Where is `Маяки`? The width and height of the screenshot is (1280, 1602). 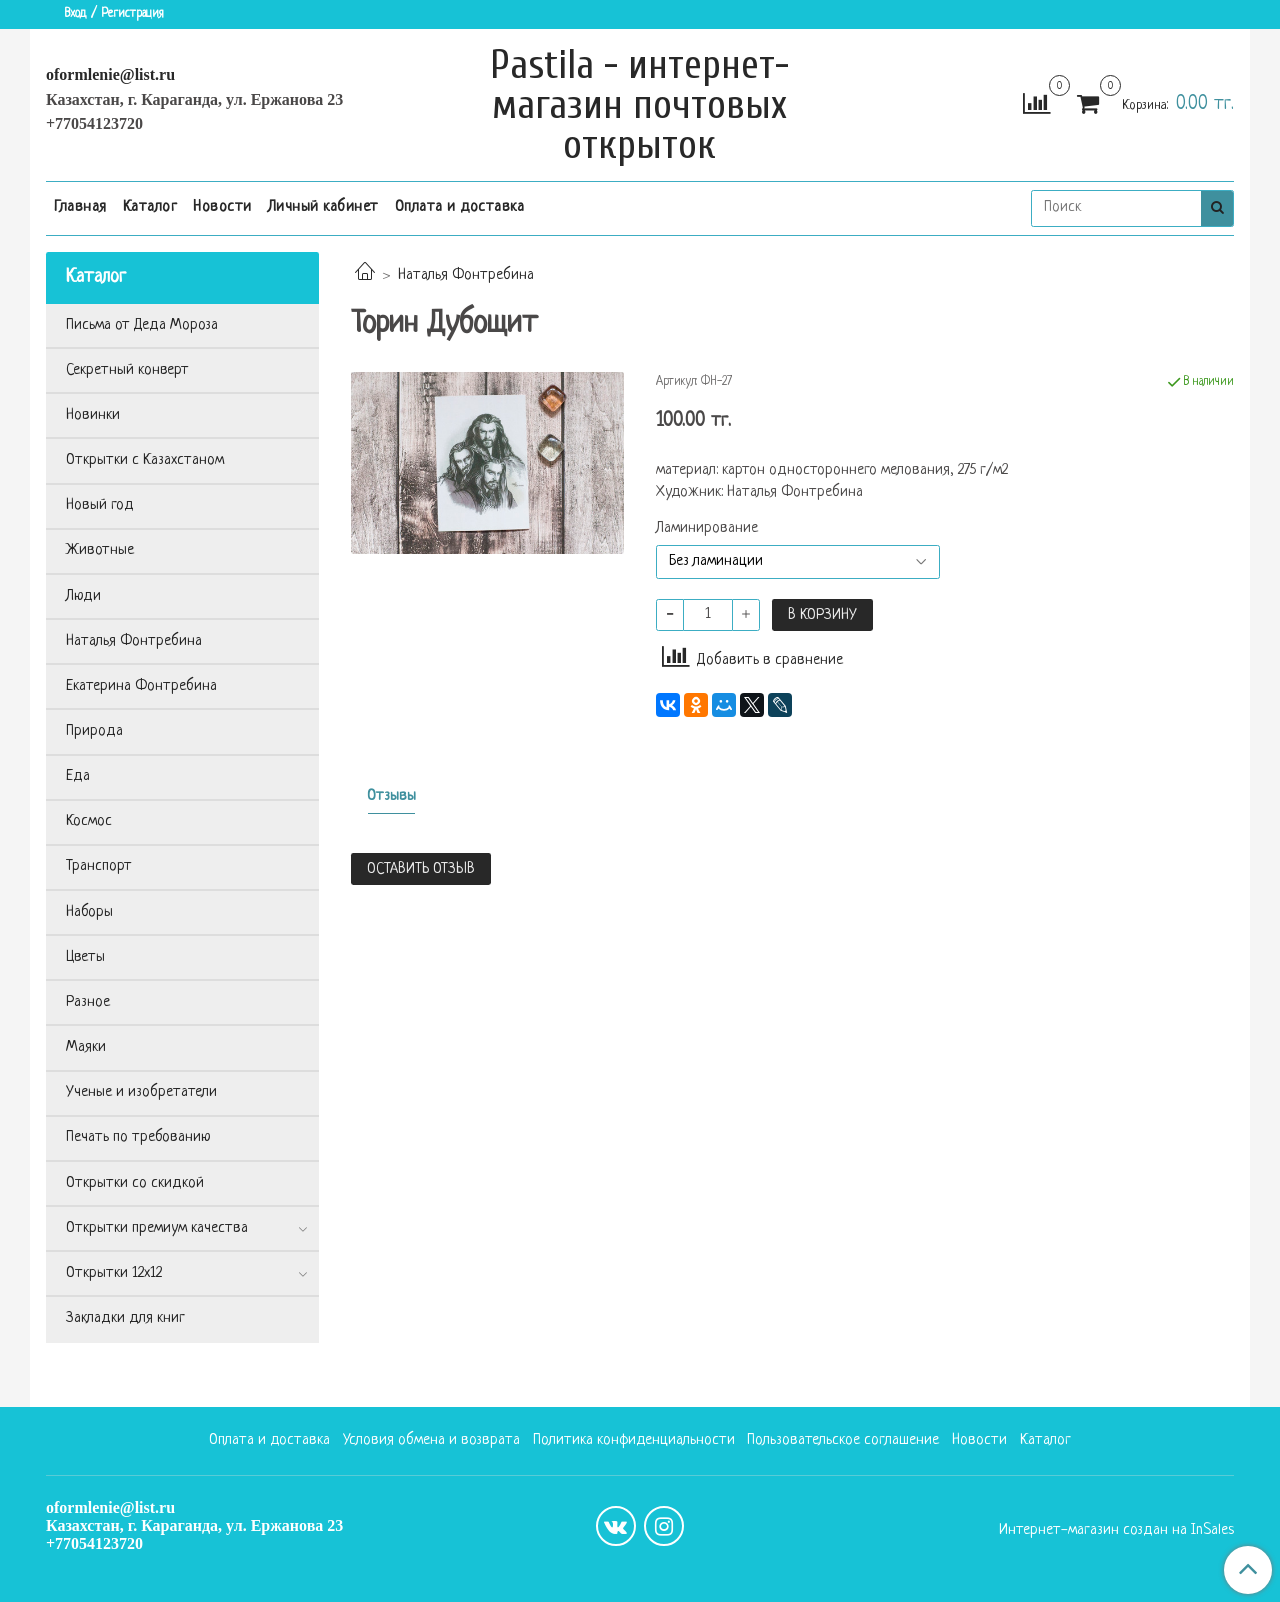 Маяки is located at coordinates (86, 1047).